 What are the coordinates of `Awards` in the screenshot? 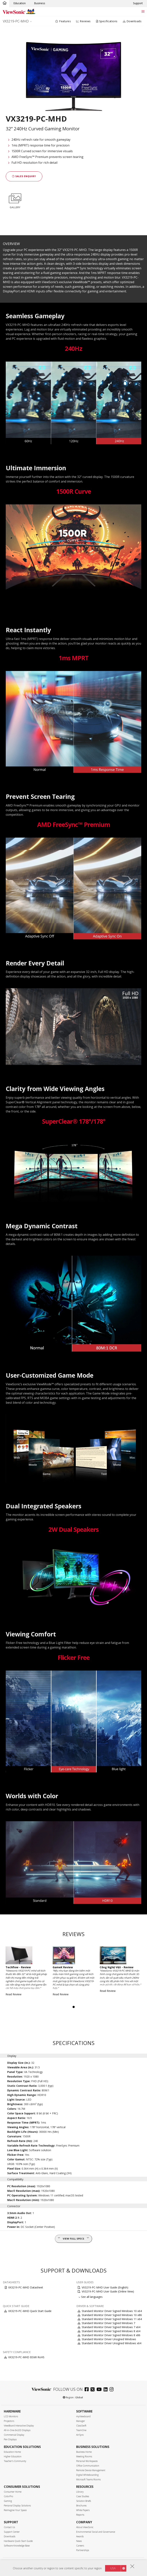 It's located at (80, 2536).